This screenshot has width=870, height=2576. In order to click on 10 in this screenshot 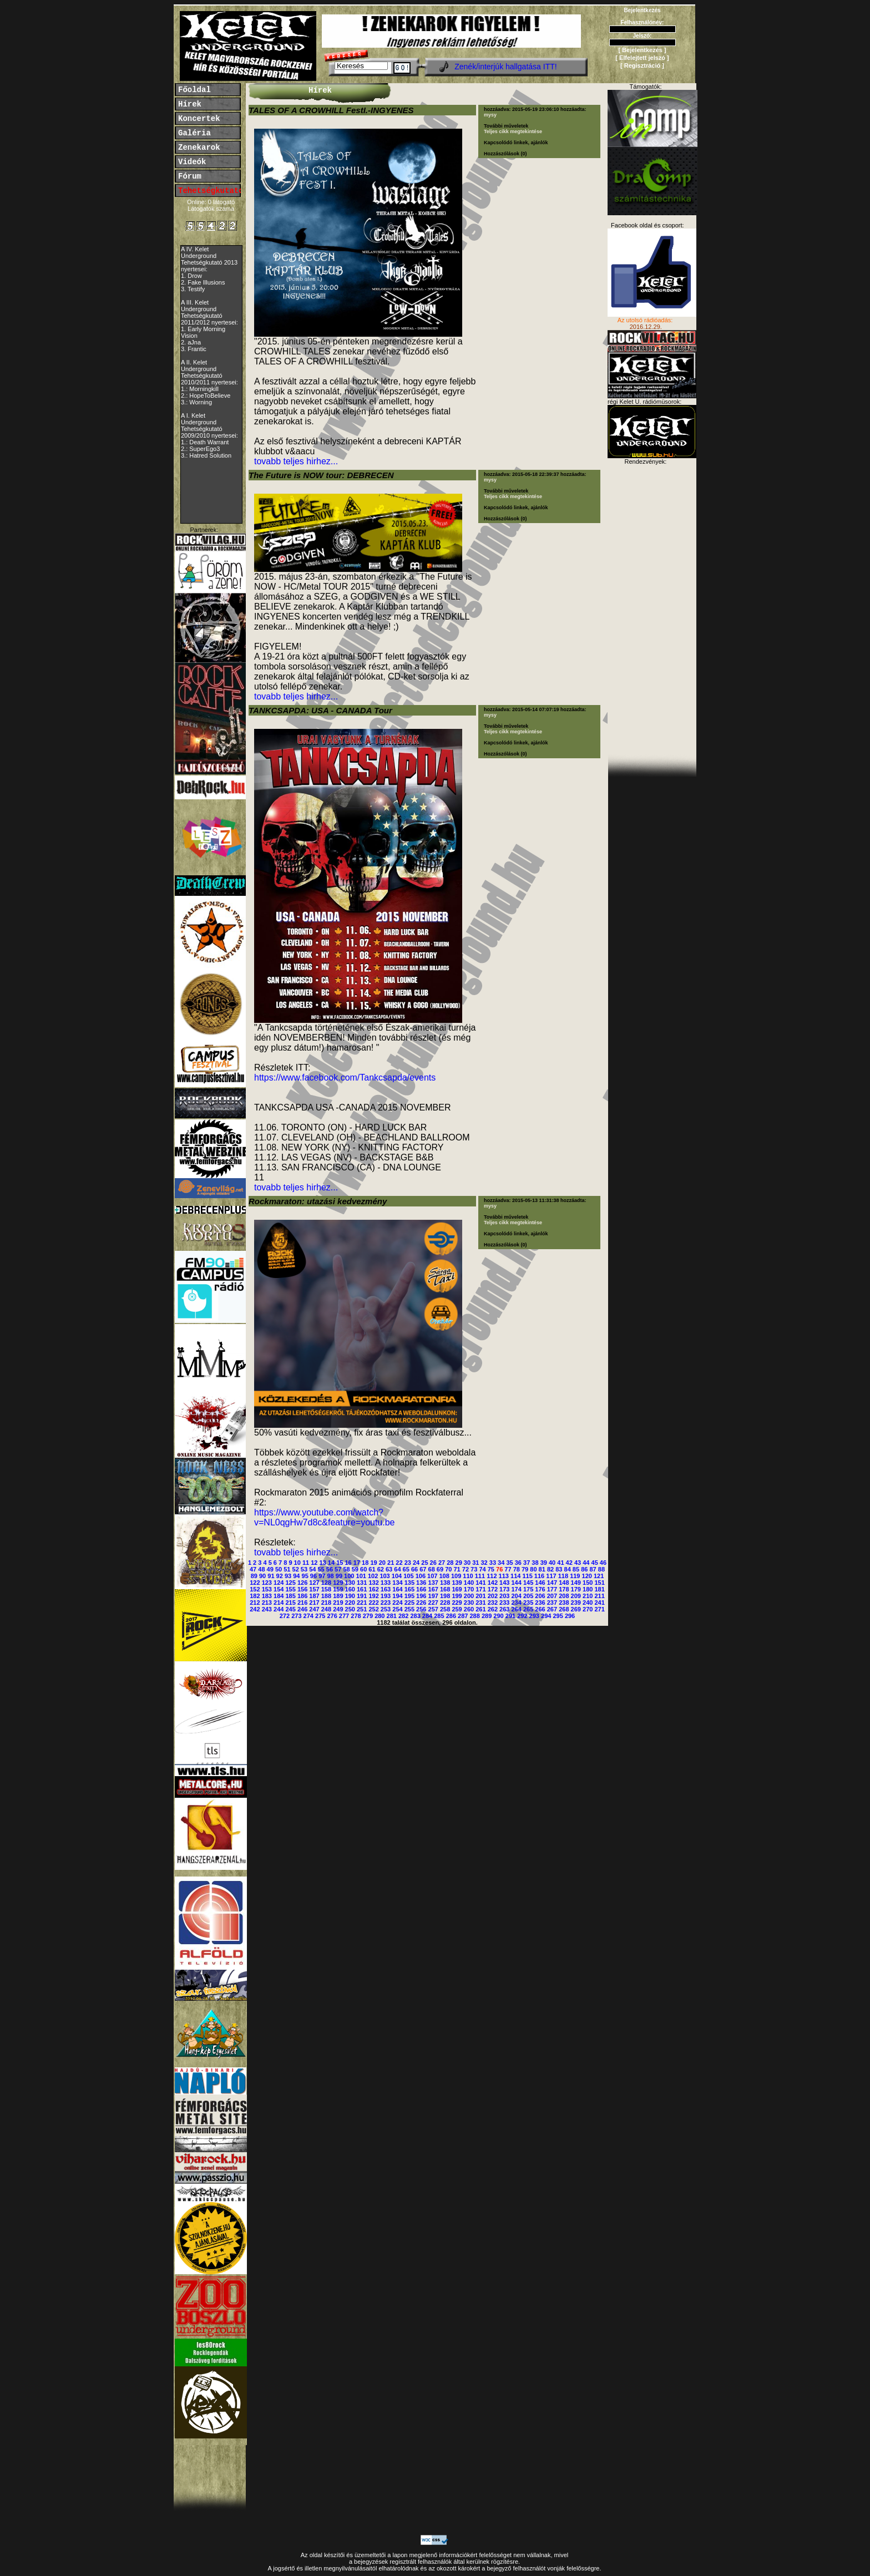, I will do `click(297, 1562)`.